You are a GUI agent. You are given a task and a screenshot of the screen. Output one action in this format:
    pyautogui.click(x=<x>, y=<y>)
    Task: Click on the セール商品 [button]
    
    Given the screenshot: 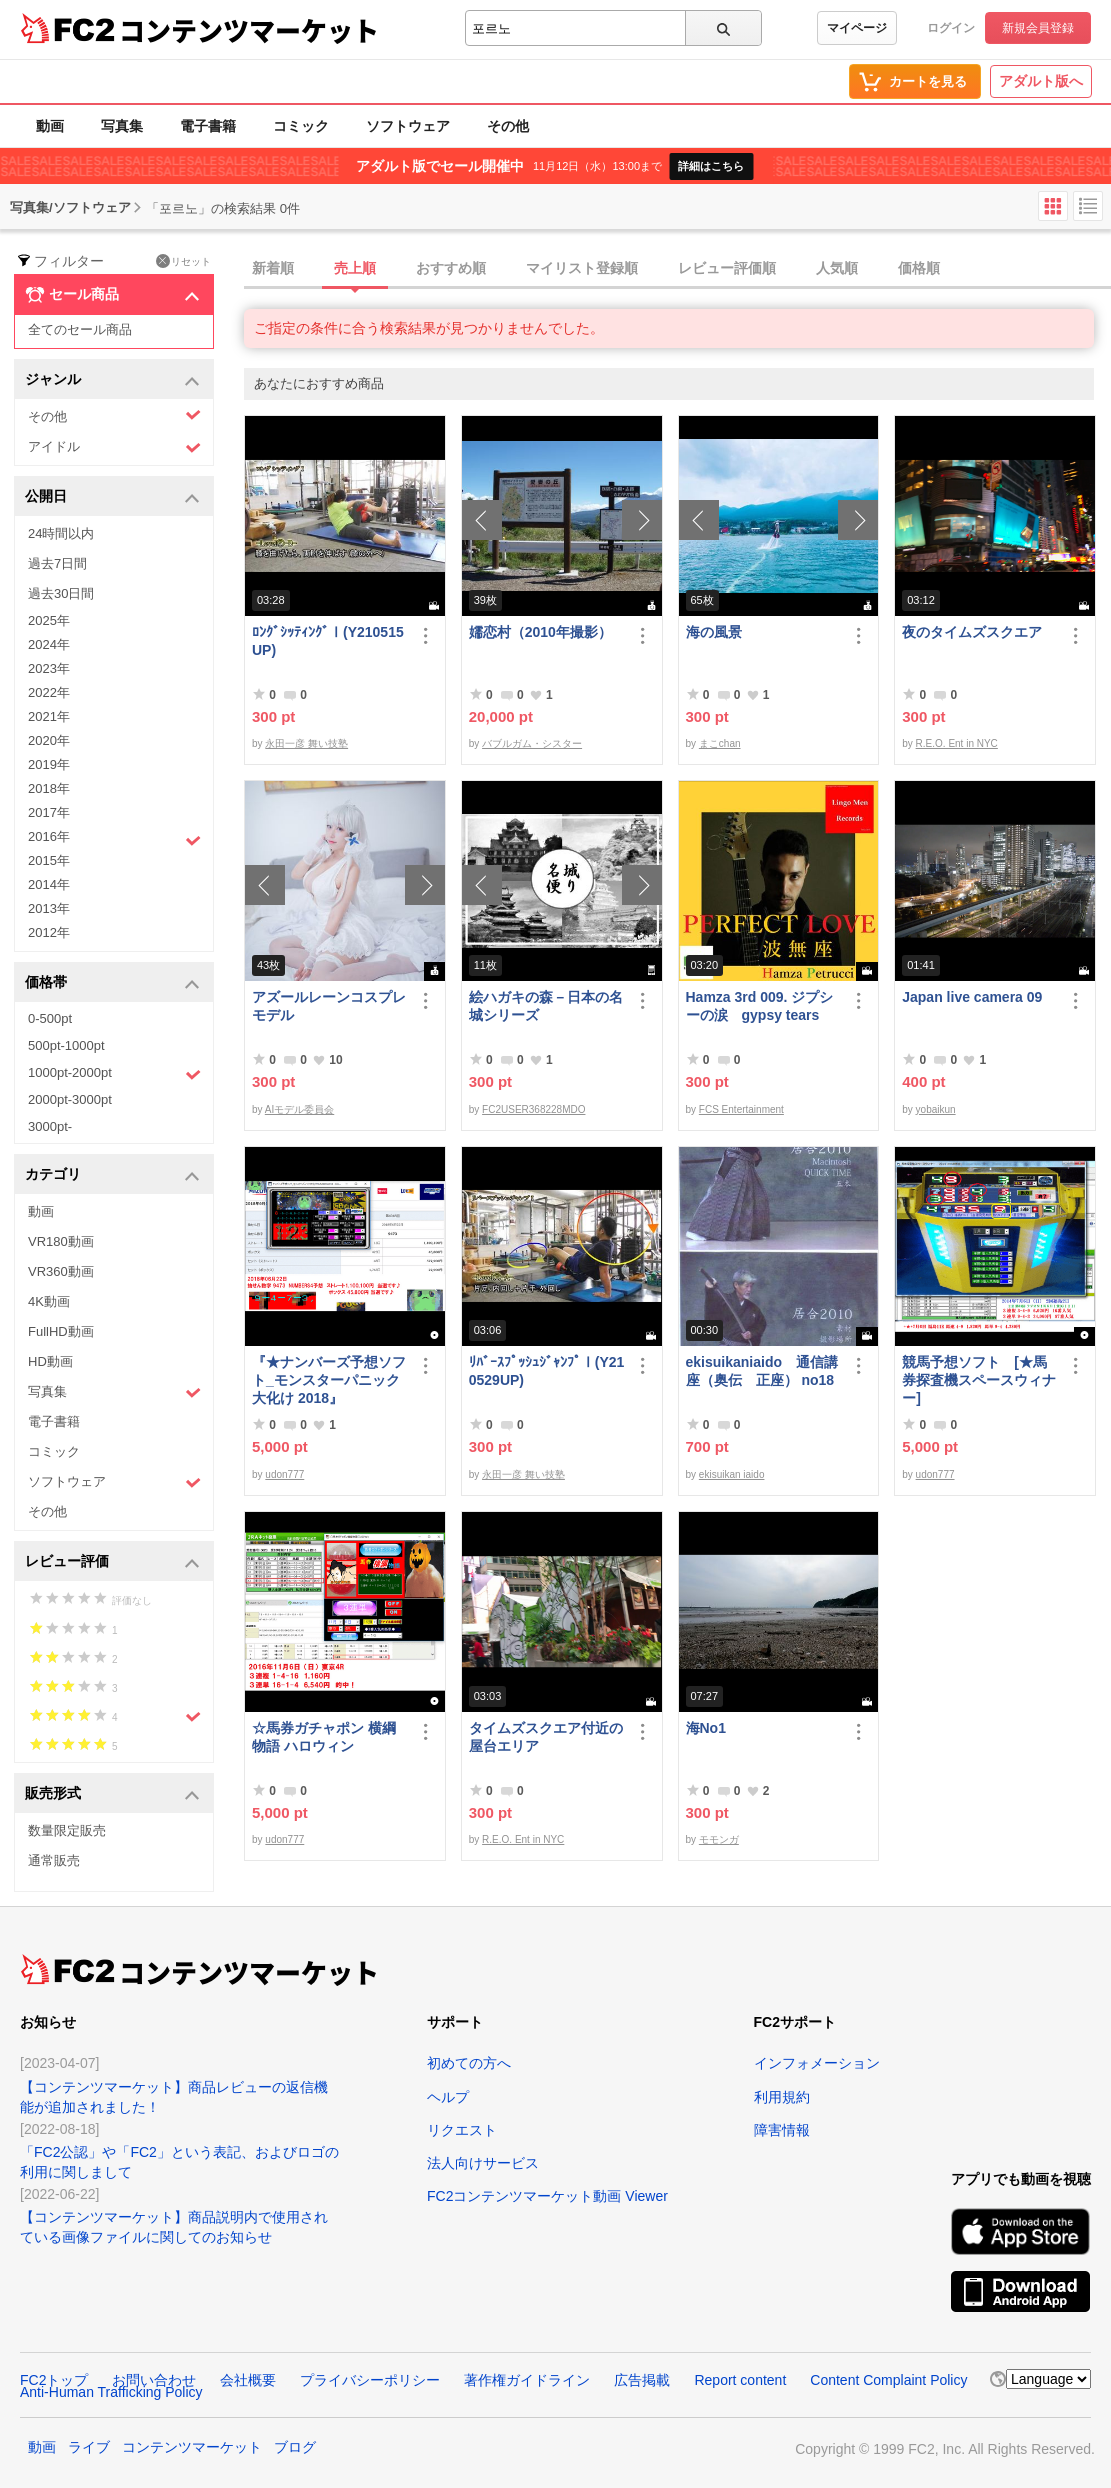 What is the action you would take?
    pyautogui.click(x=112, y=295)
    